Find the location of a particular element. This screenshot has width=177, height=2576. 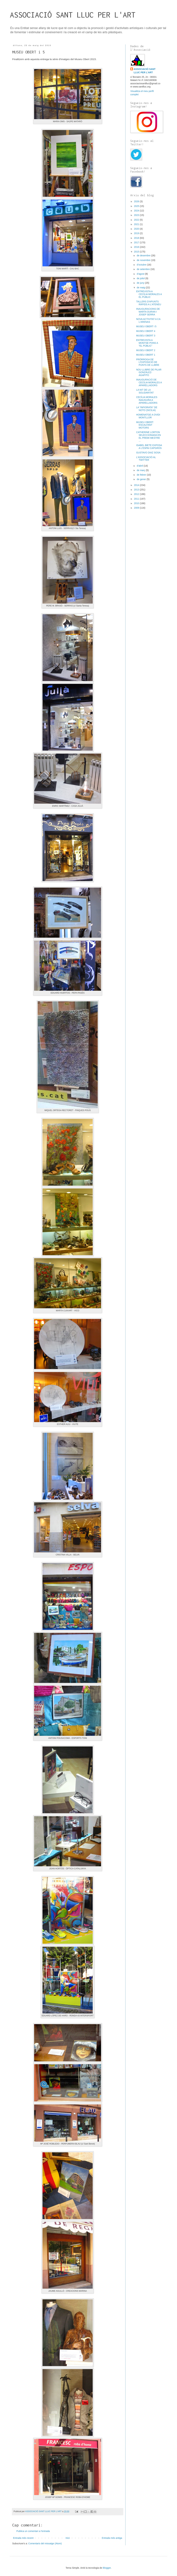

L'ASSOCIACIÓ AL TWITTER is located at coordinates (146, 458).